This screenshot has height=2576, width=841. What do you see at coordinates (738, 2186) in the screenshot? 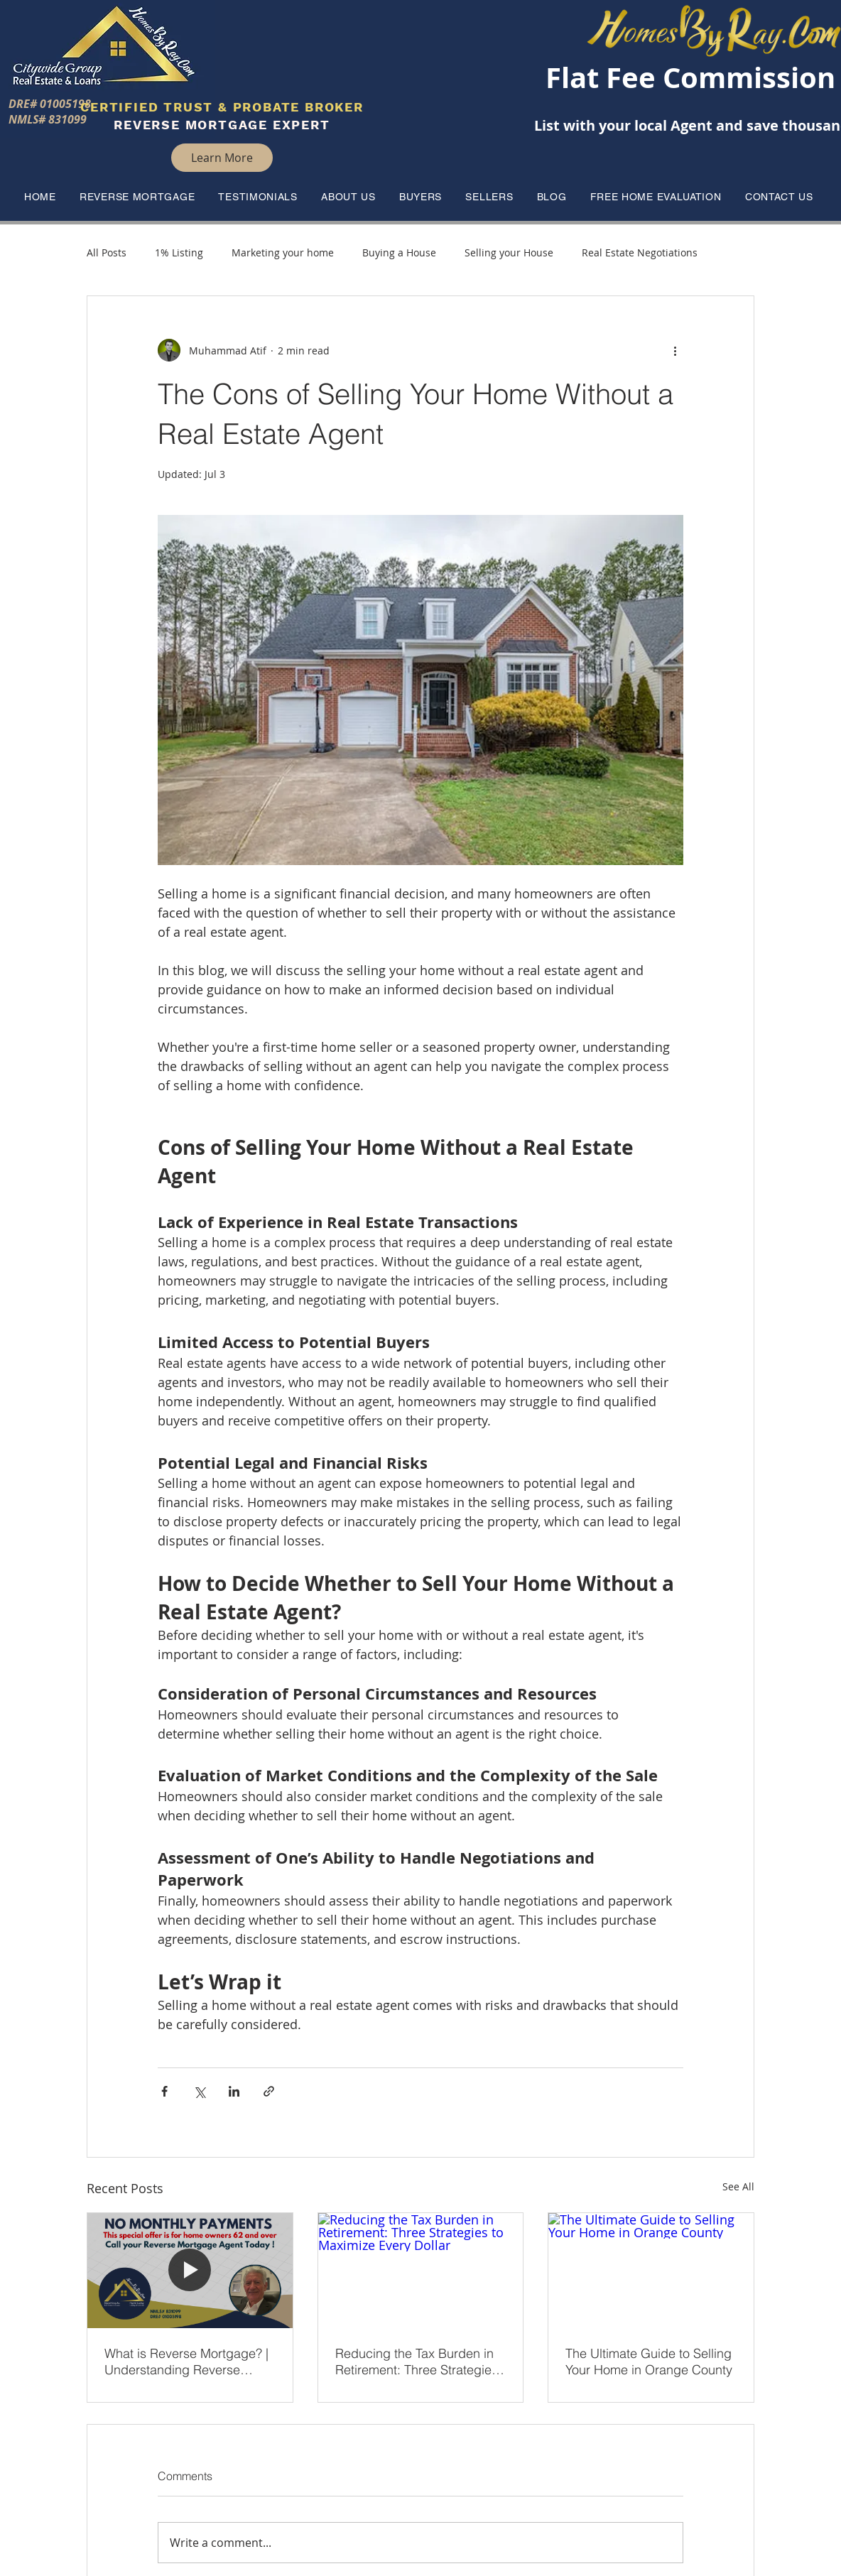
I see `See All` at bounding box center [738, 2186].